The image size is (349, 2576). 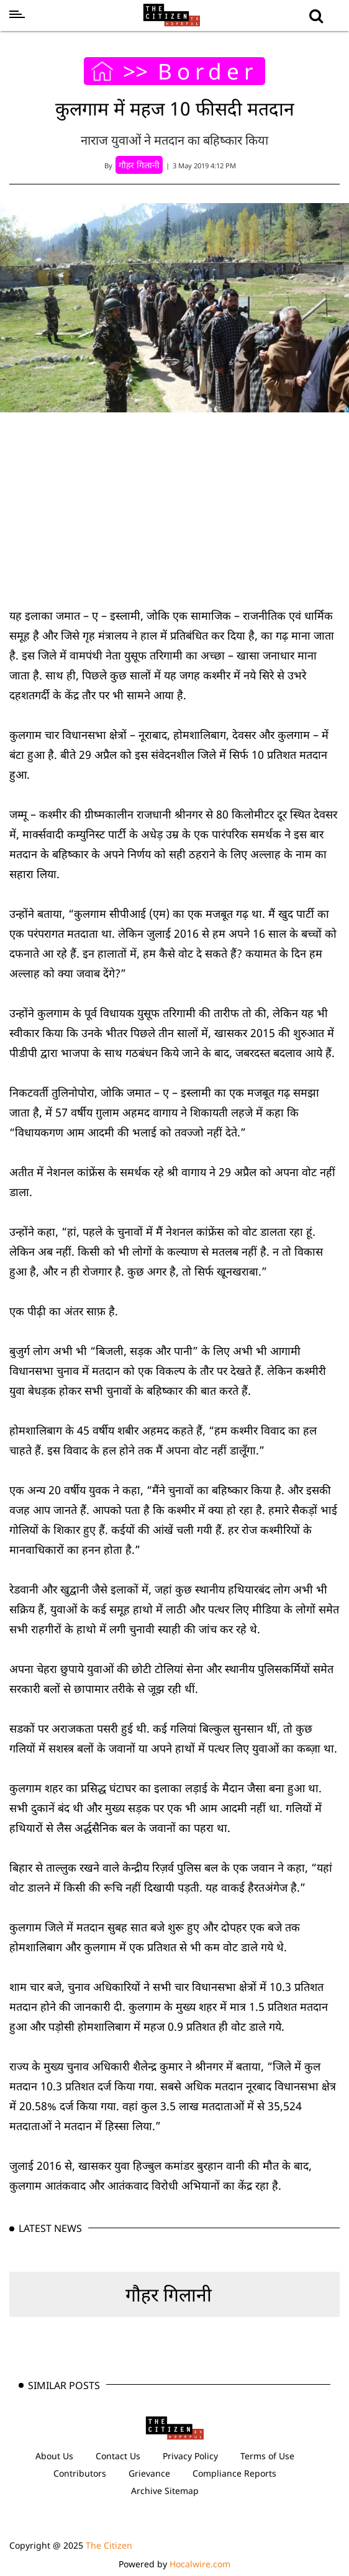 What do you see at coordinates (234, 2473) in the screenshot?
I see `Compliance Reports` at bounding box center [234, 2473].